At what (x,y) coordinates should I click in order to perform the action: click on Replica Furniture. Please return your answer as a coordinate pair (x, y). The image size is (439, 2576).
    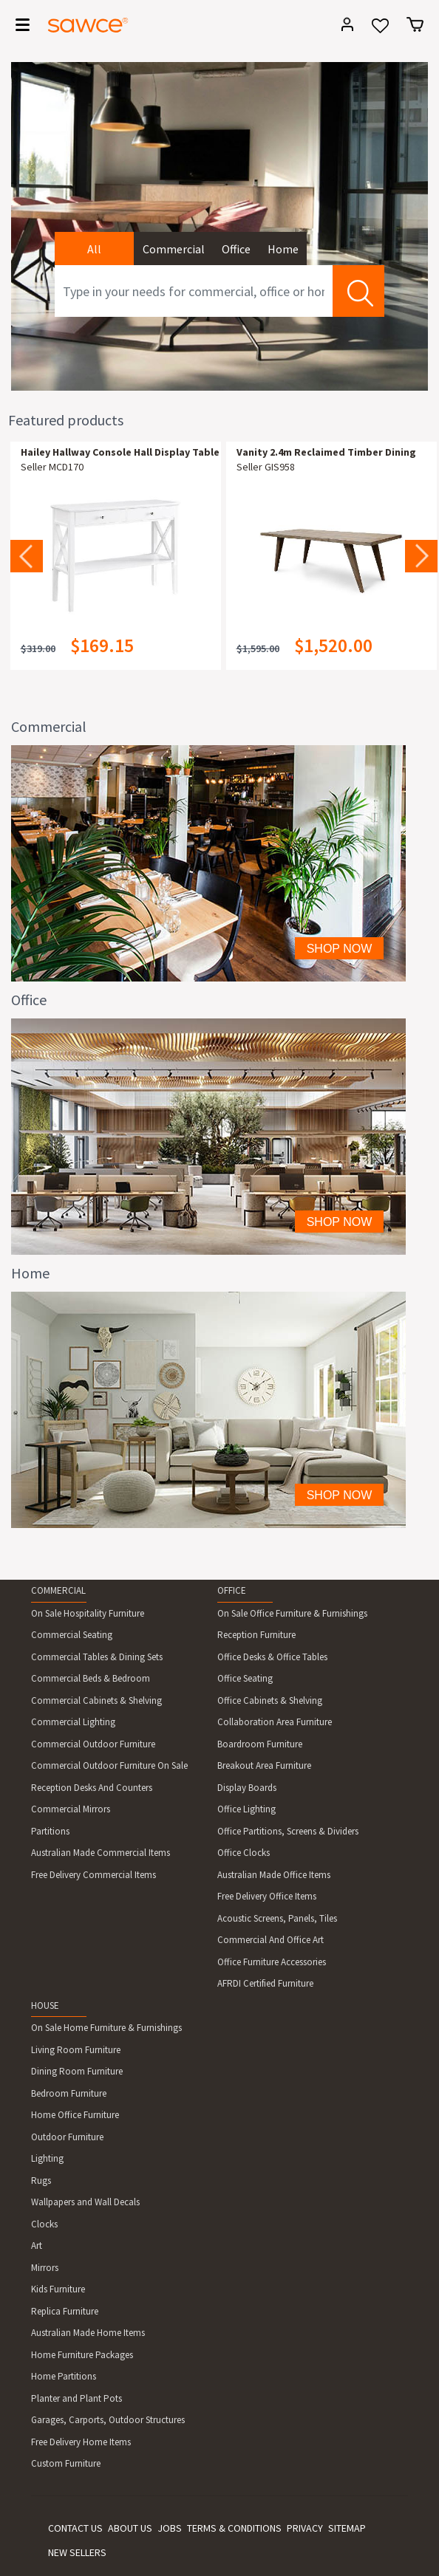
    Looking at the image, I should click on (64, 2311).